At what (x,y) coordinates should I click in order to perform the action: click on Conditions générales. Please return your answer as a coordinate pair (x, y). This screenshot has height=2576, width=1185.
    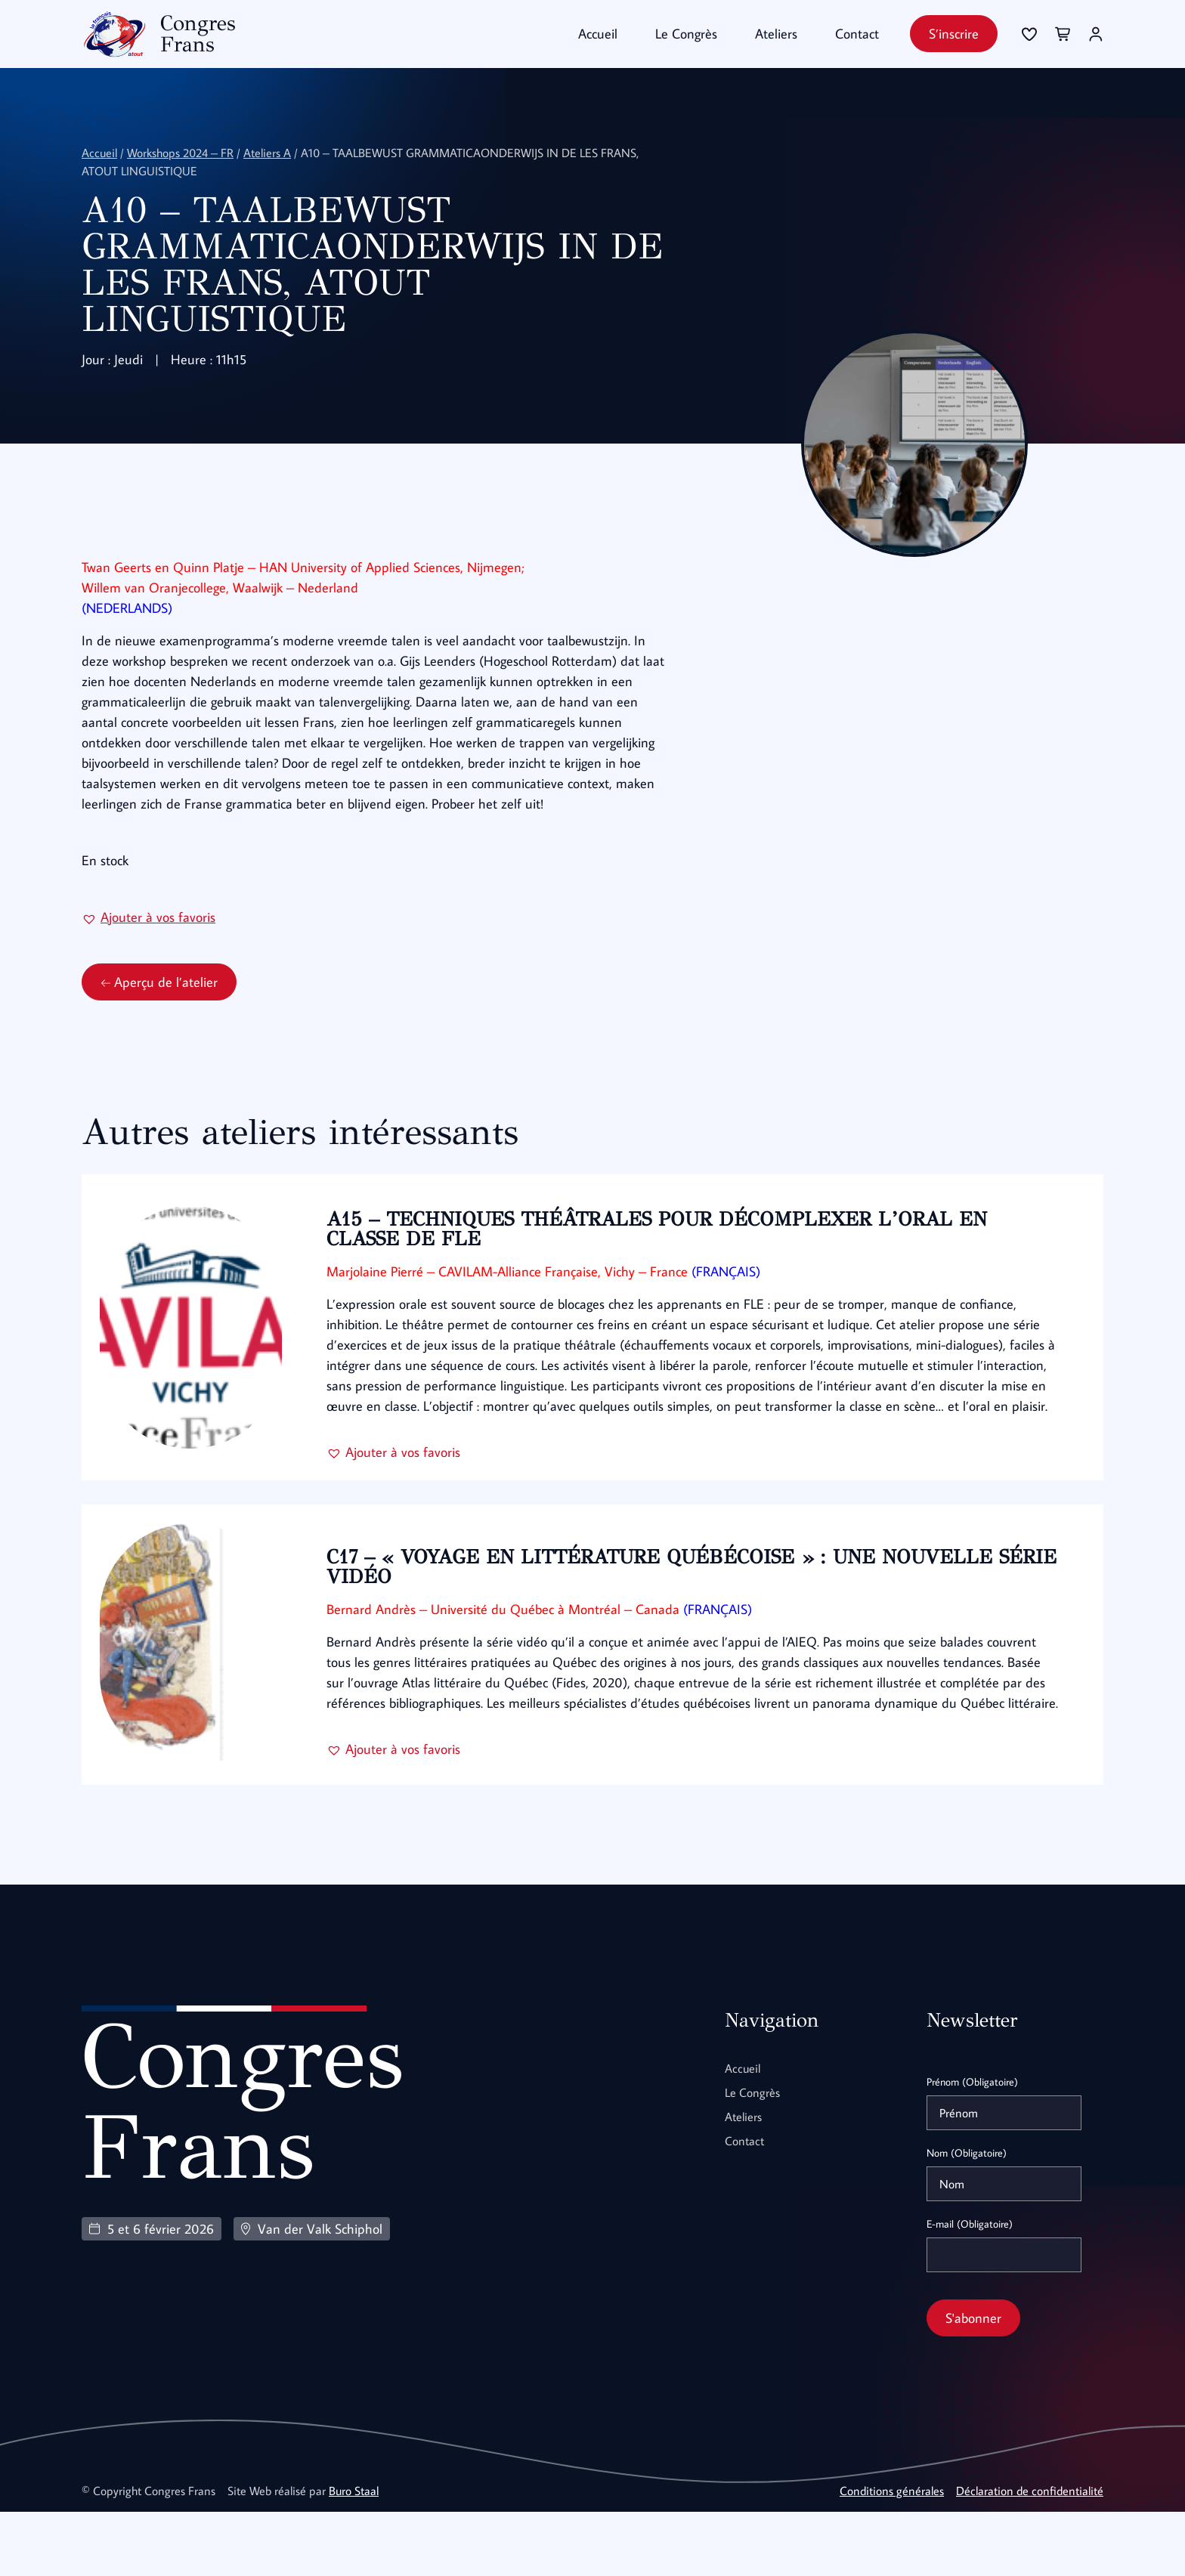
    Looking at the image, I should click on (892, 2554).